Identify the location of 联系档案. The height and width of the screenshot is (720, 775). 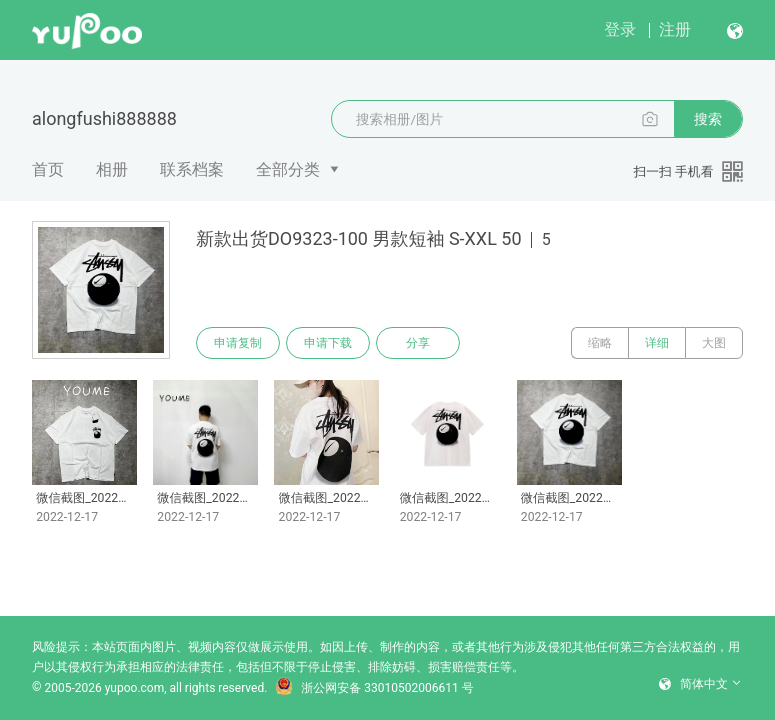
(192, 169).